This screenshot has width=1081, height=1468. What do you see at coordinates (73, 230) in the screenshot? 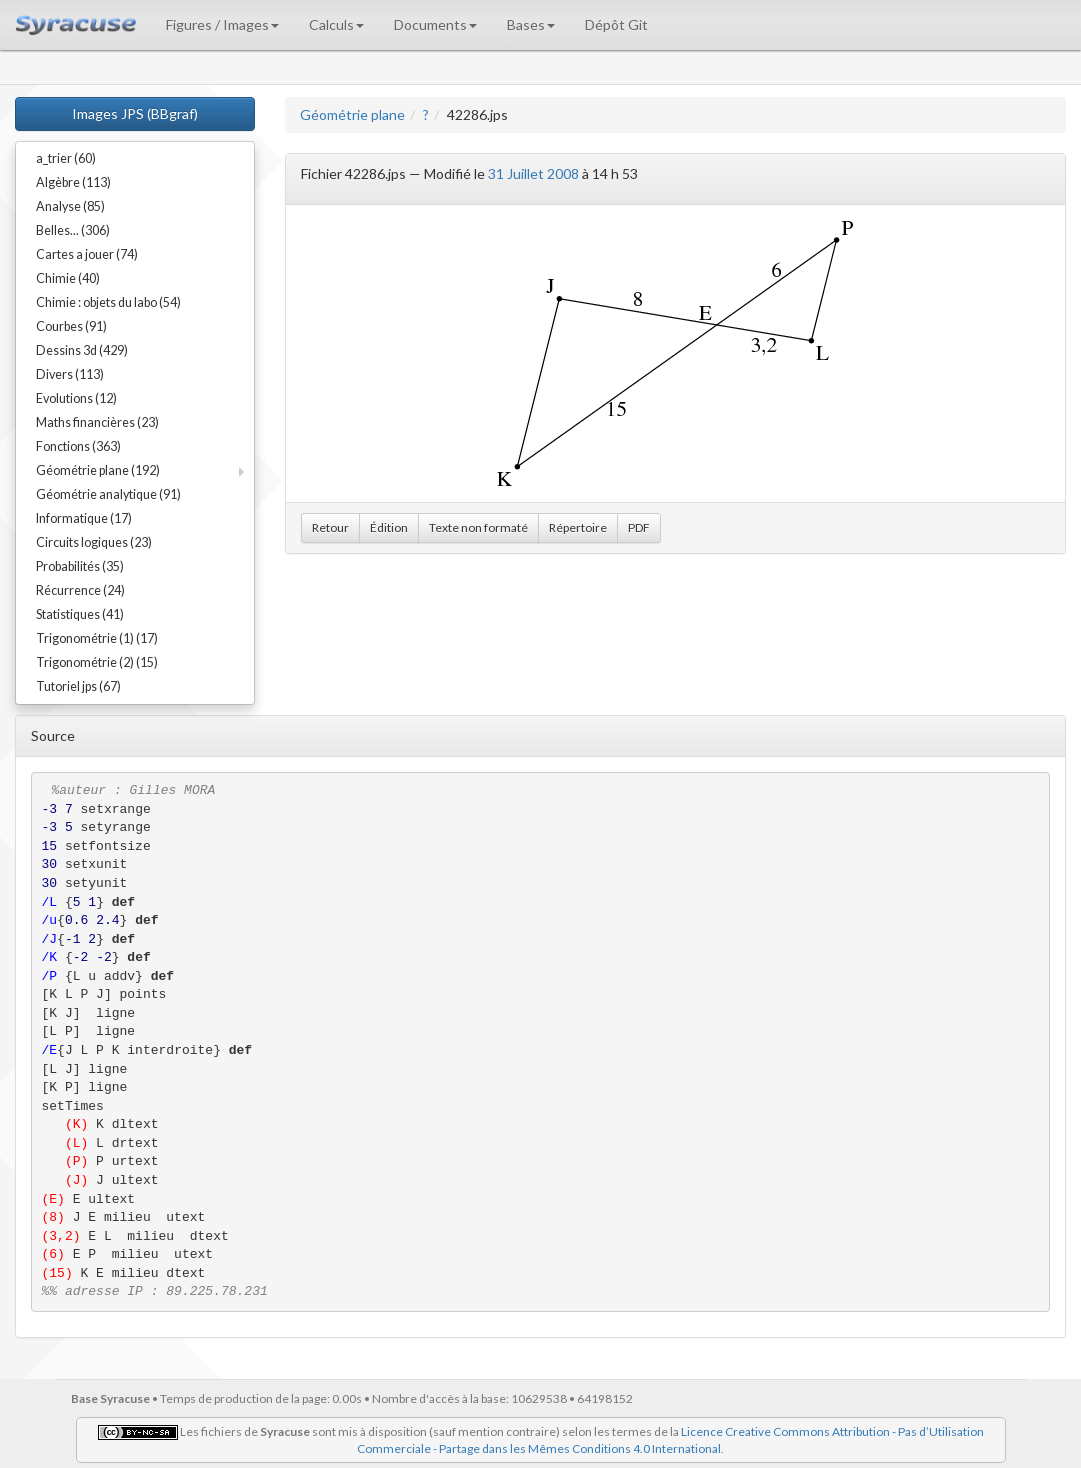
I see `Belles... (306)` at bounding box center [73, 230].